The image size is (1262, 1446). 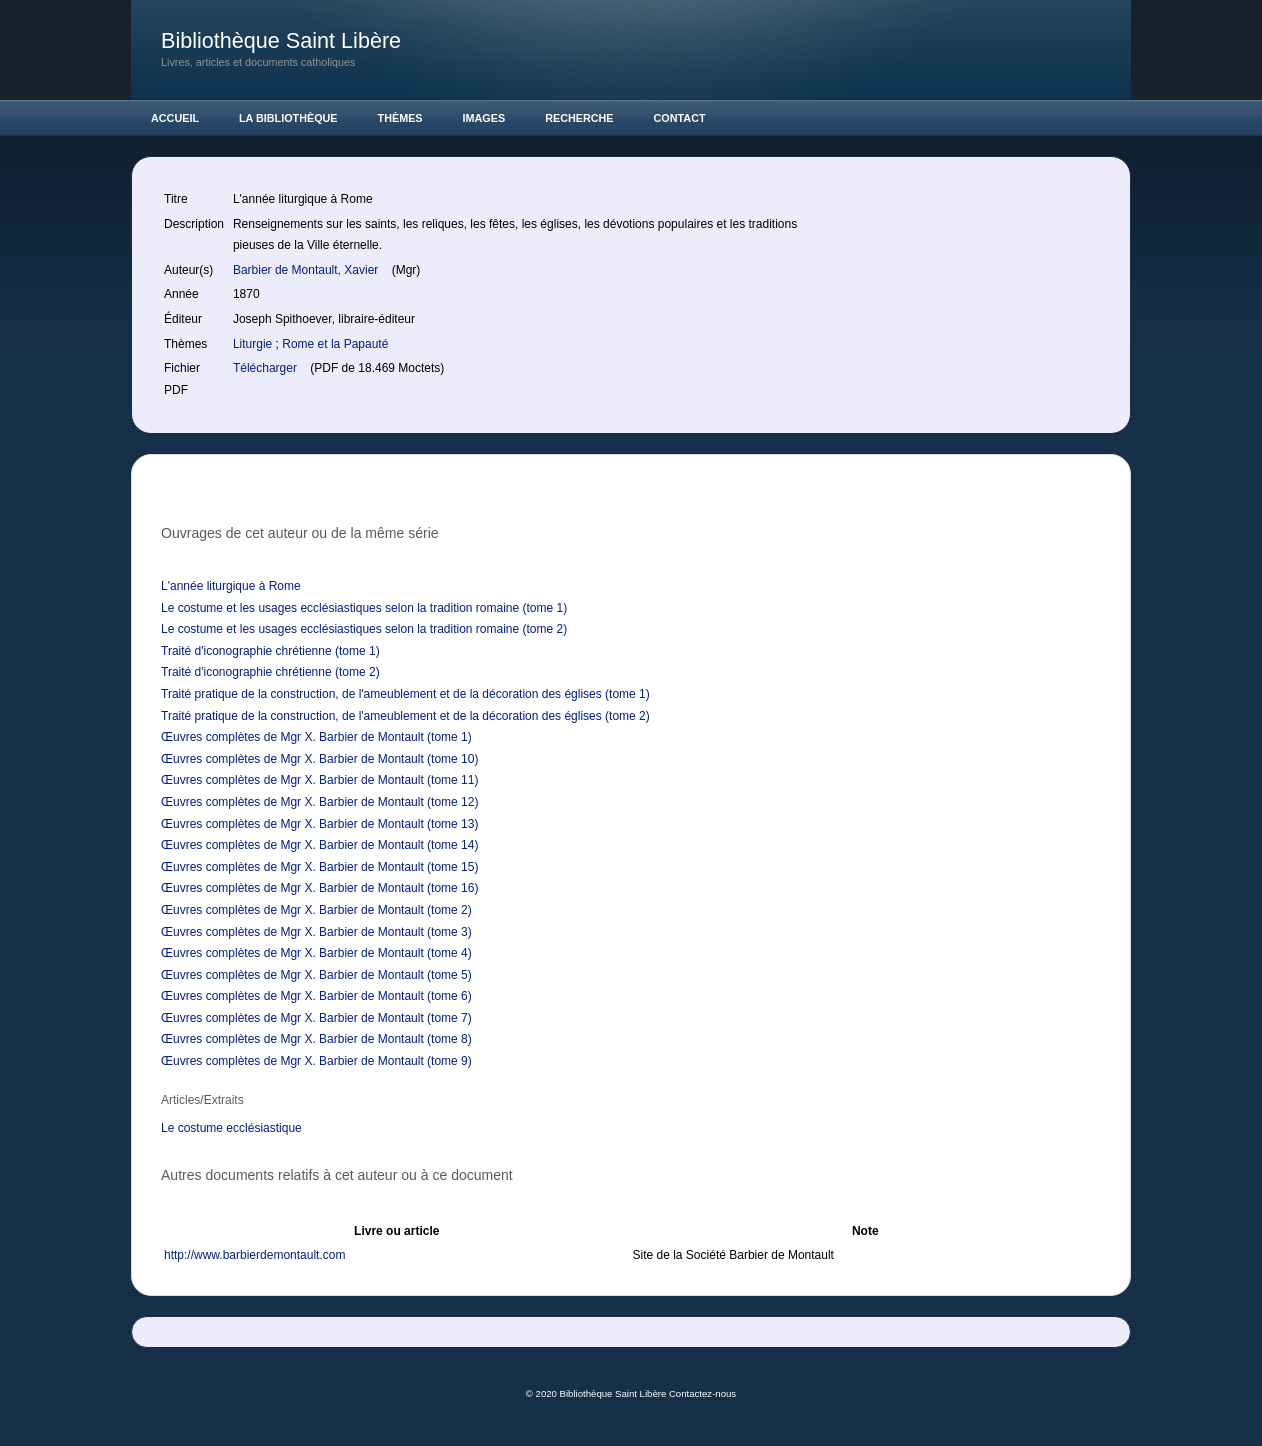 I want to click on Œuvres complètes de Mgr X. Barbier de Montault (tome 3), so click(x=316, y=932).